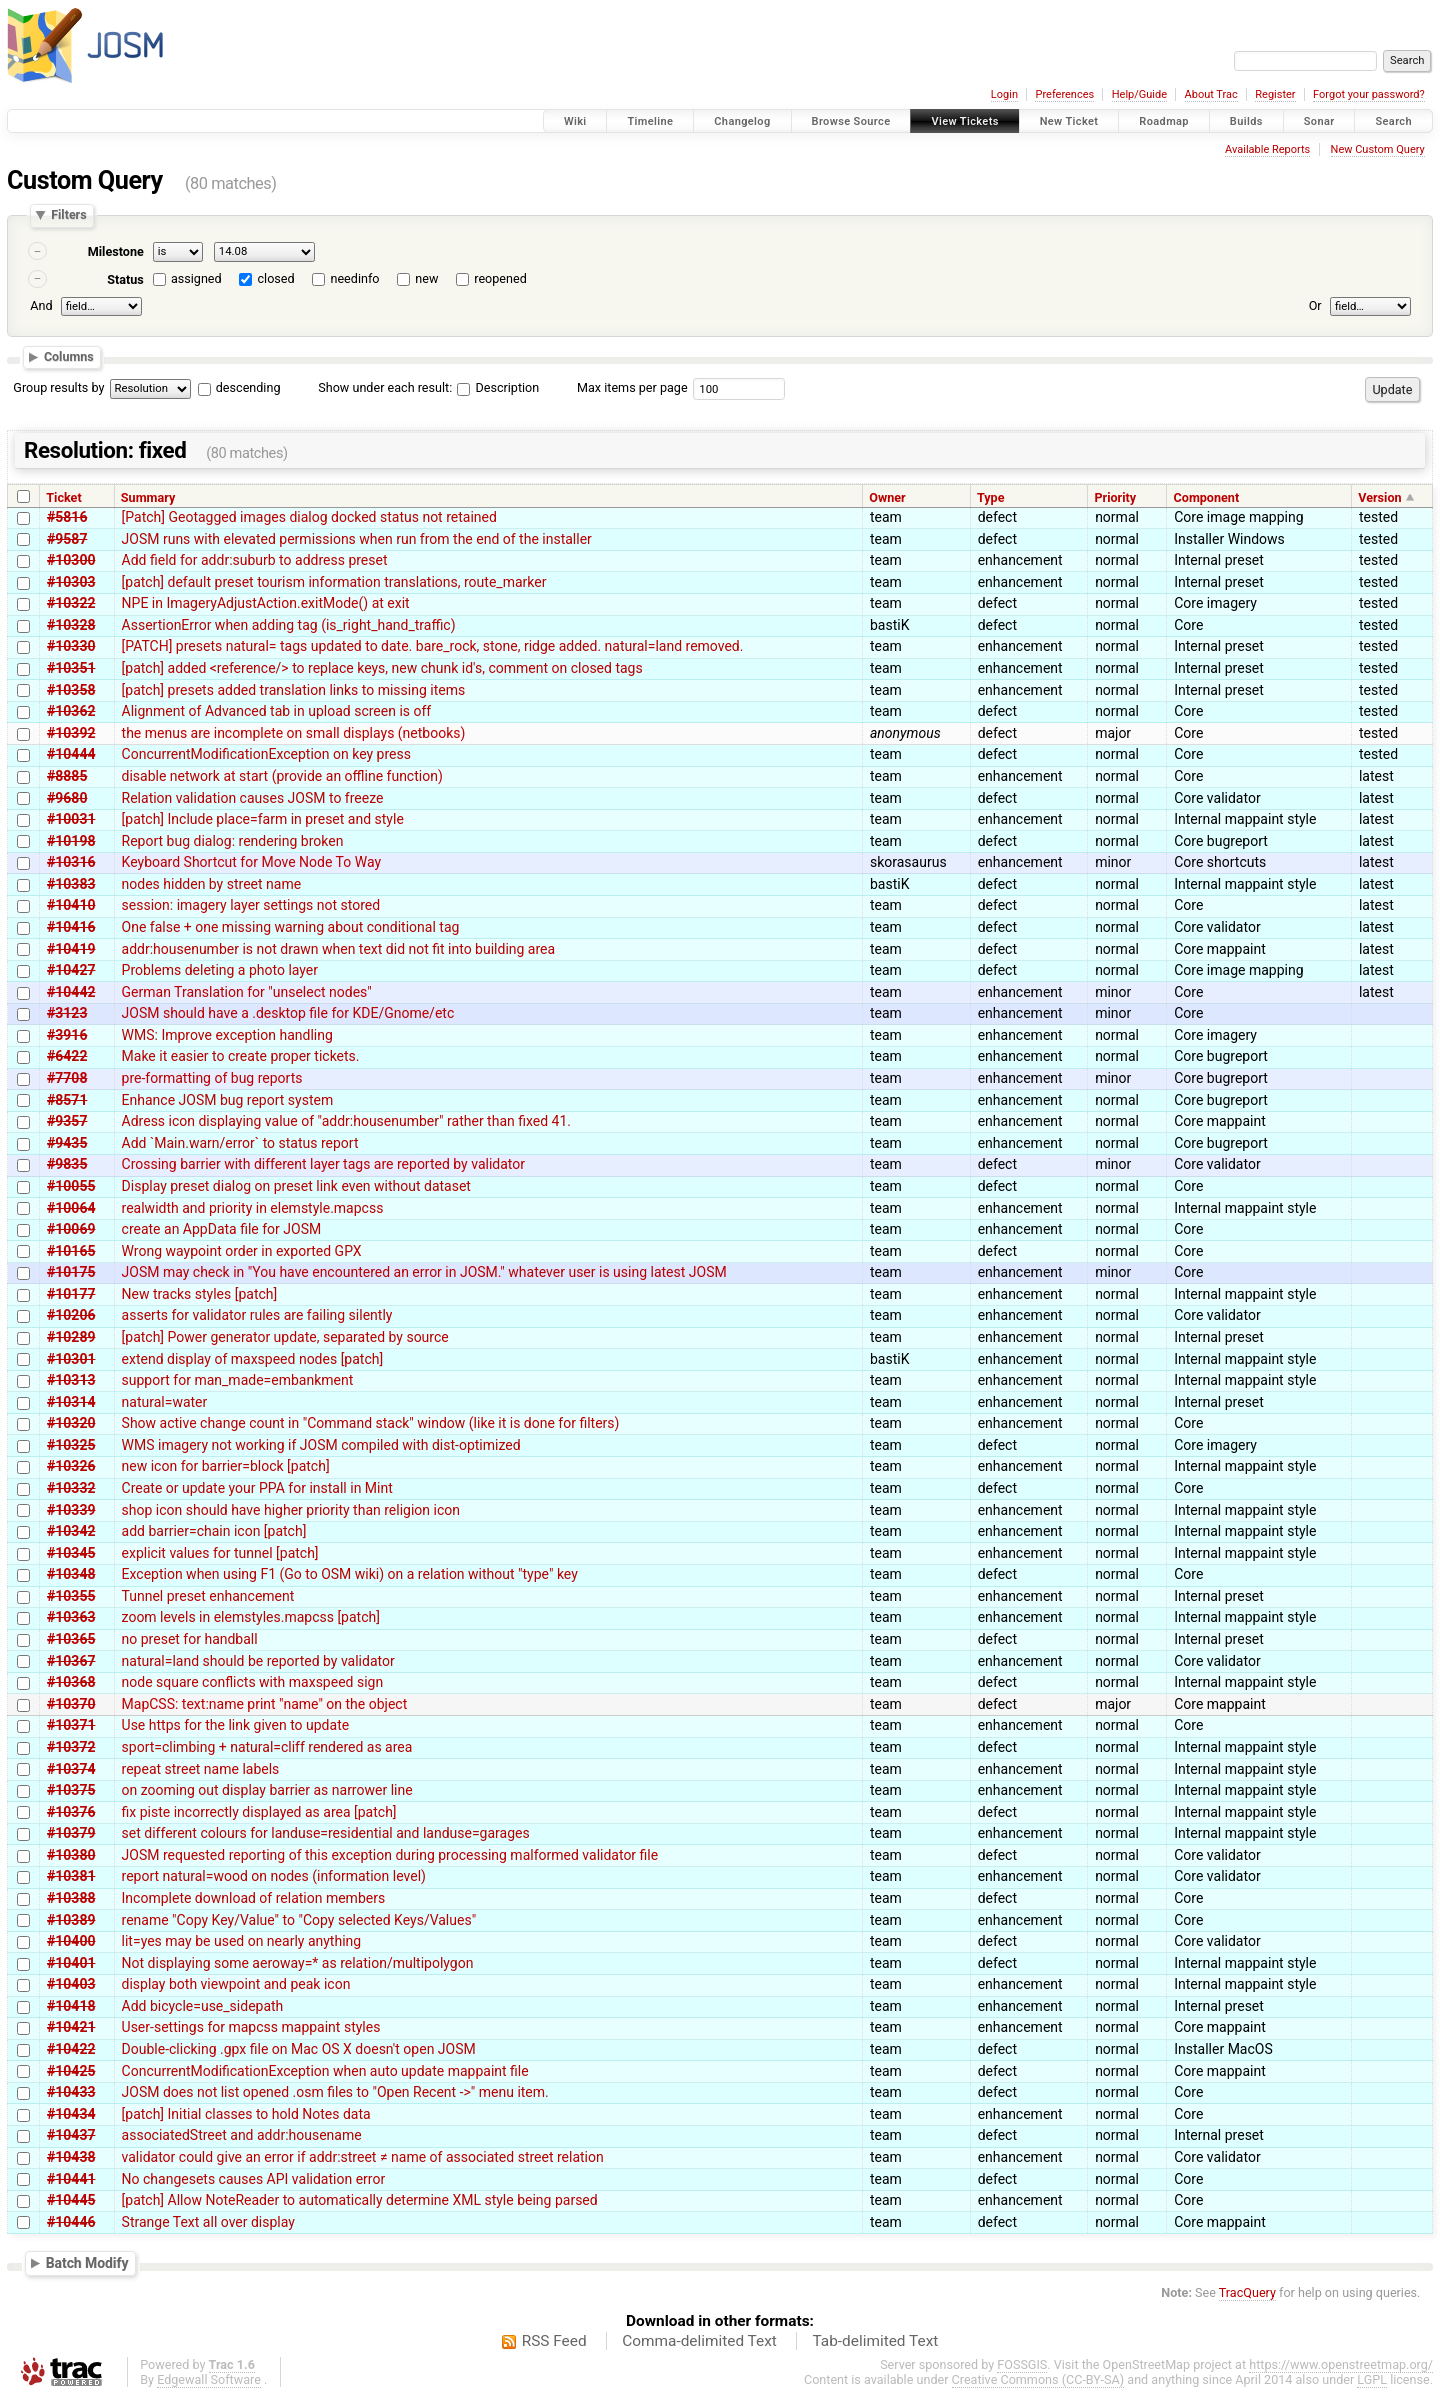  What do you see at coordinates (964, 121) in the screenshot?
I see `View Tickets` at bounding box center [964, 121].